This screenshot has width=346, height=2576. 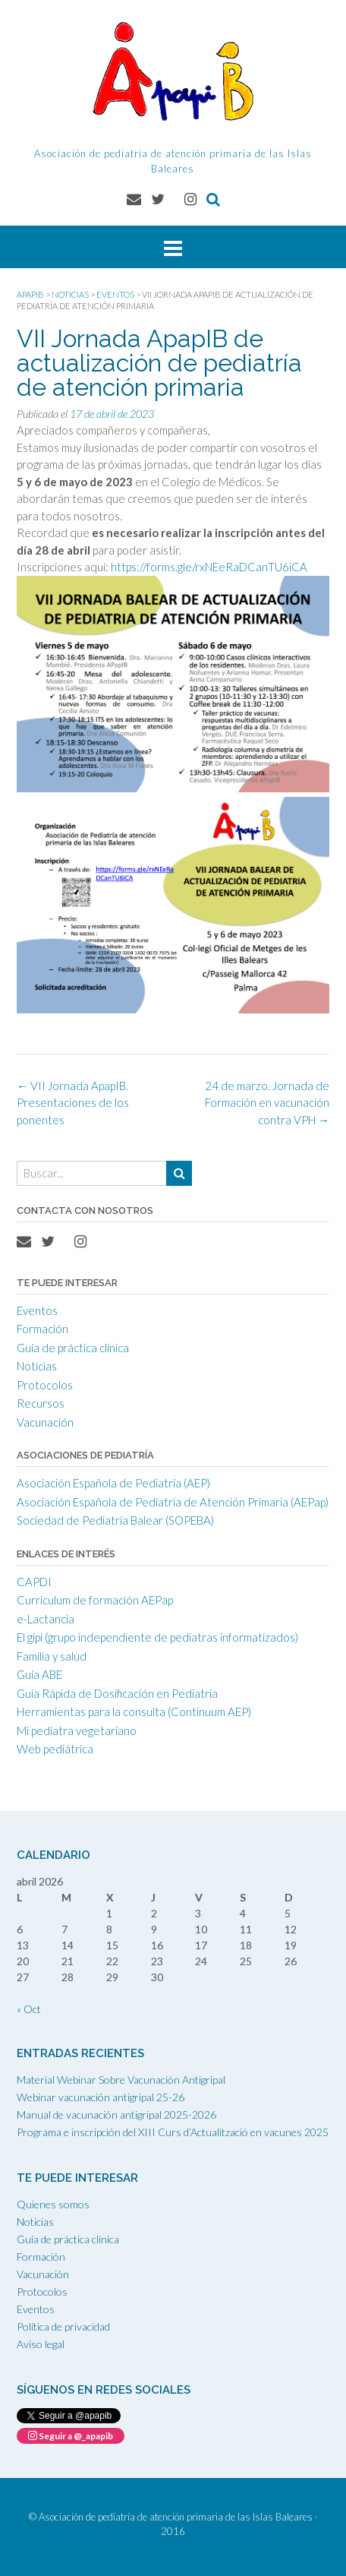 I want to click on Programa e inscripción del XIII Curs d’Actualització en vacunes 2025, so click(x=173, y=2132).